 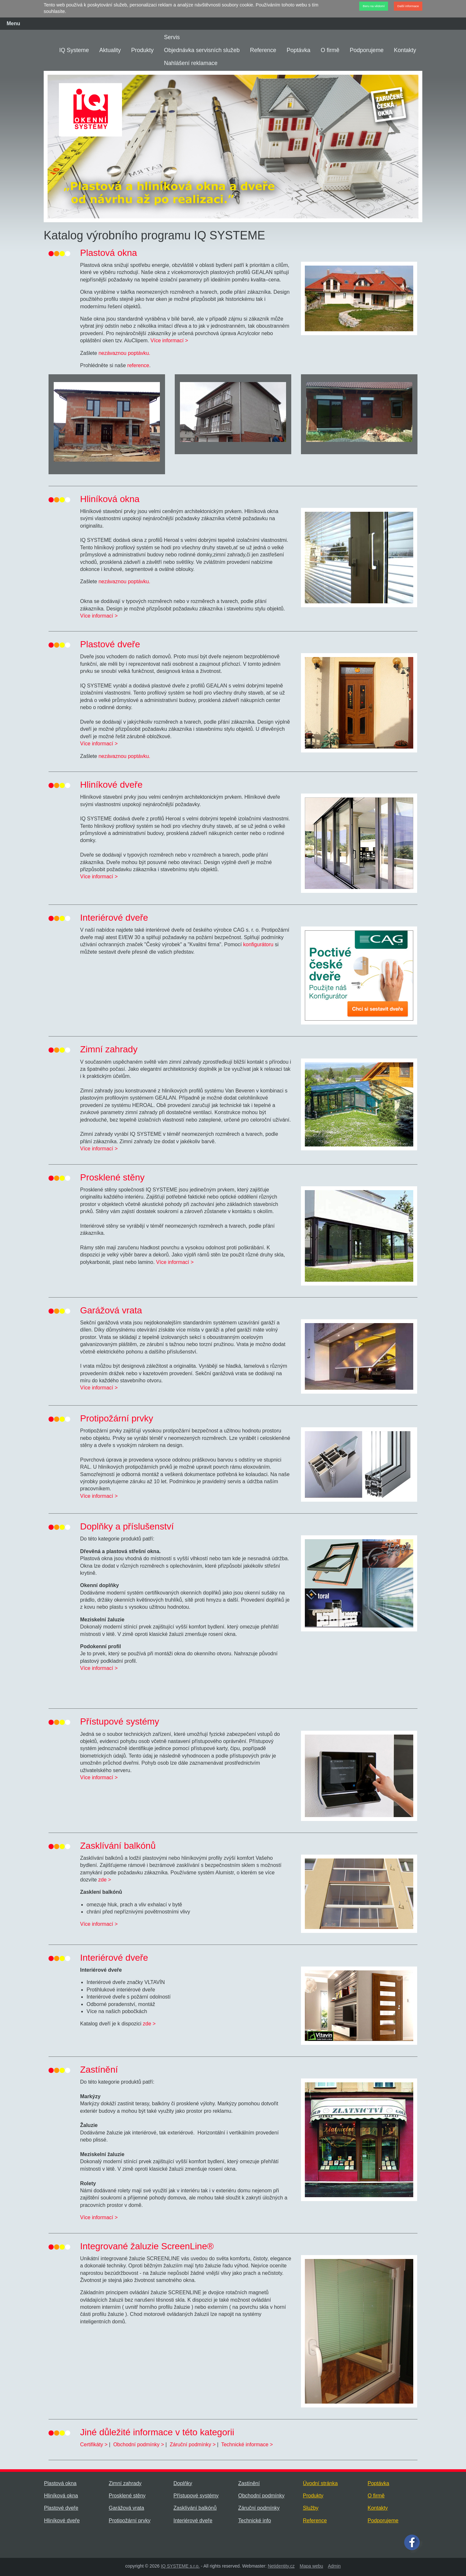 What do you see at coordinates (249, 2483) in the screenshot?
I see `Zastínění` at bounding box center [249, 2483].